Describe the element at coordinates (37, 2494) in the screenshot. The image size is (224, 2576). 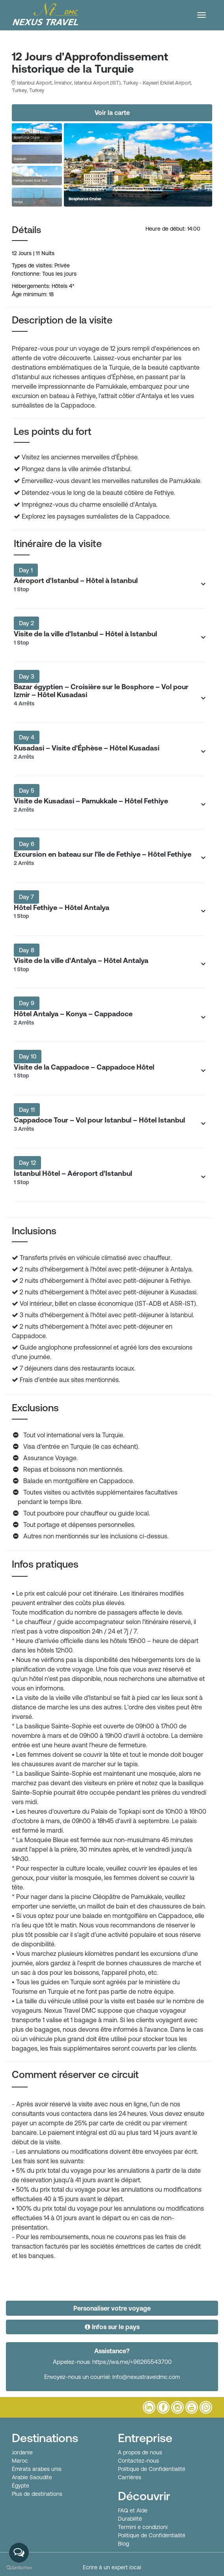
I see `Plus de destinations` at that location.